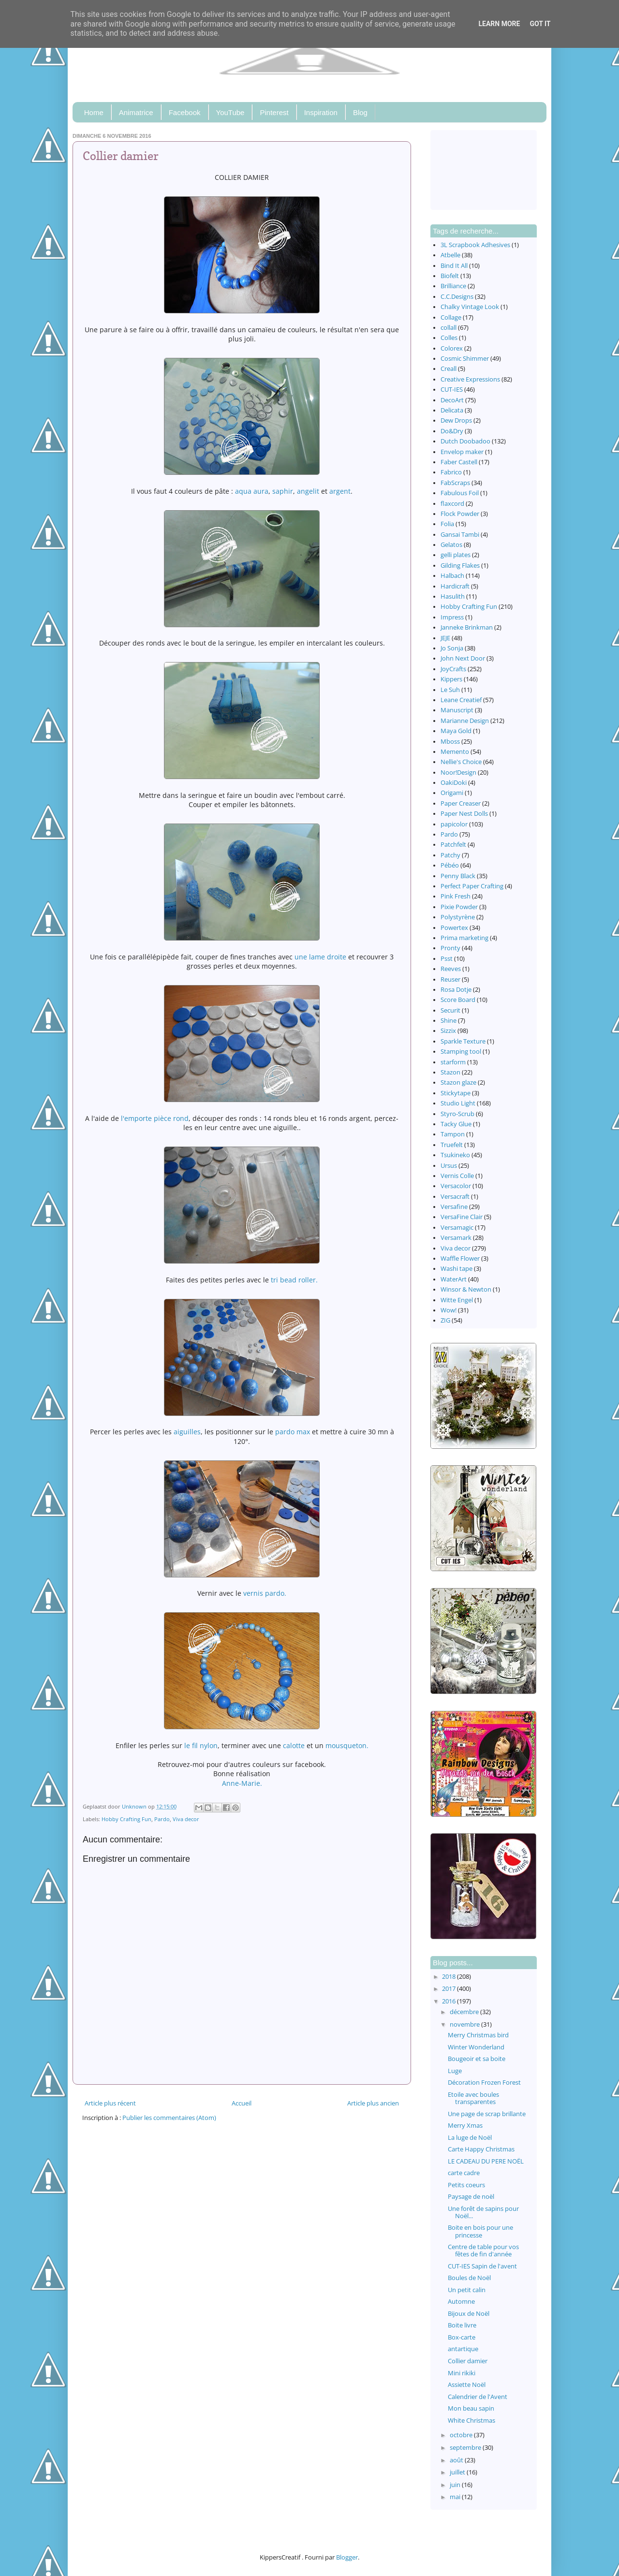 This screenshot has width=619, height=2576. What do you see at coordinates (462, 1217) in the screenshot?
I see `VersaFine Clair` at bounding box center [462, 1217].